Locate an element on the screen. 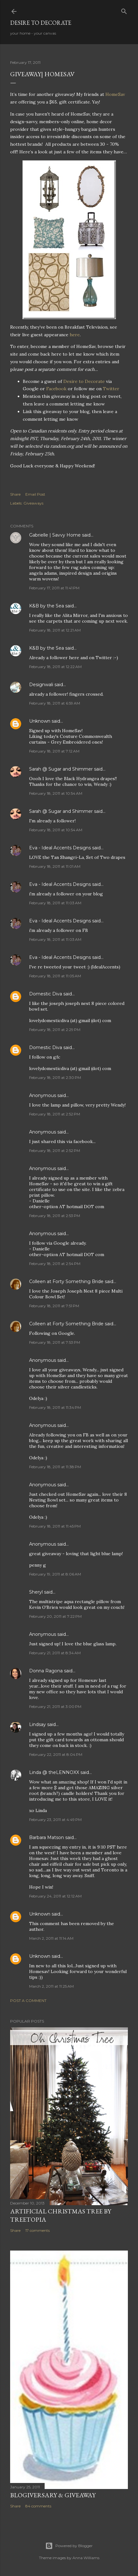 The image size is (138, 2576). February 18, 2011 at 11:38 PM is located at coordinates (55, 1466).